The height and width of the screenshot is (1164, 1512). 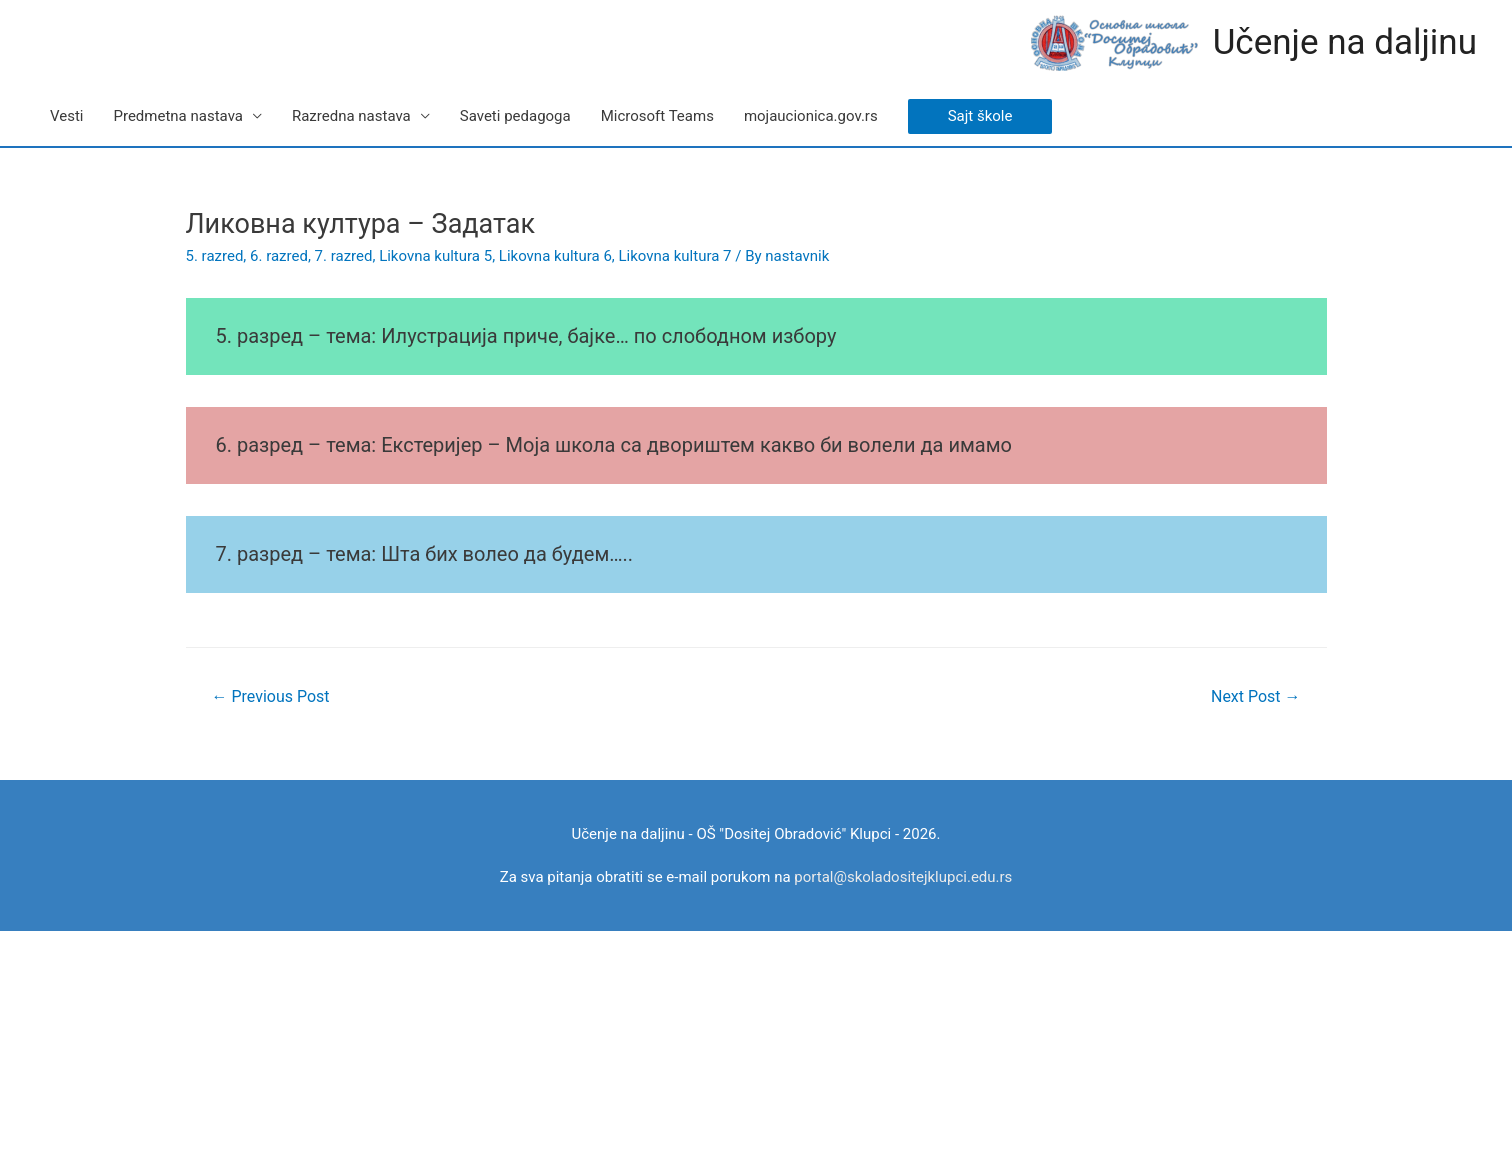 I want to click on portal@skoladositejklupci.edu.rs, so click(x=903, y=877).